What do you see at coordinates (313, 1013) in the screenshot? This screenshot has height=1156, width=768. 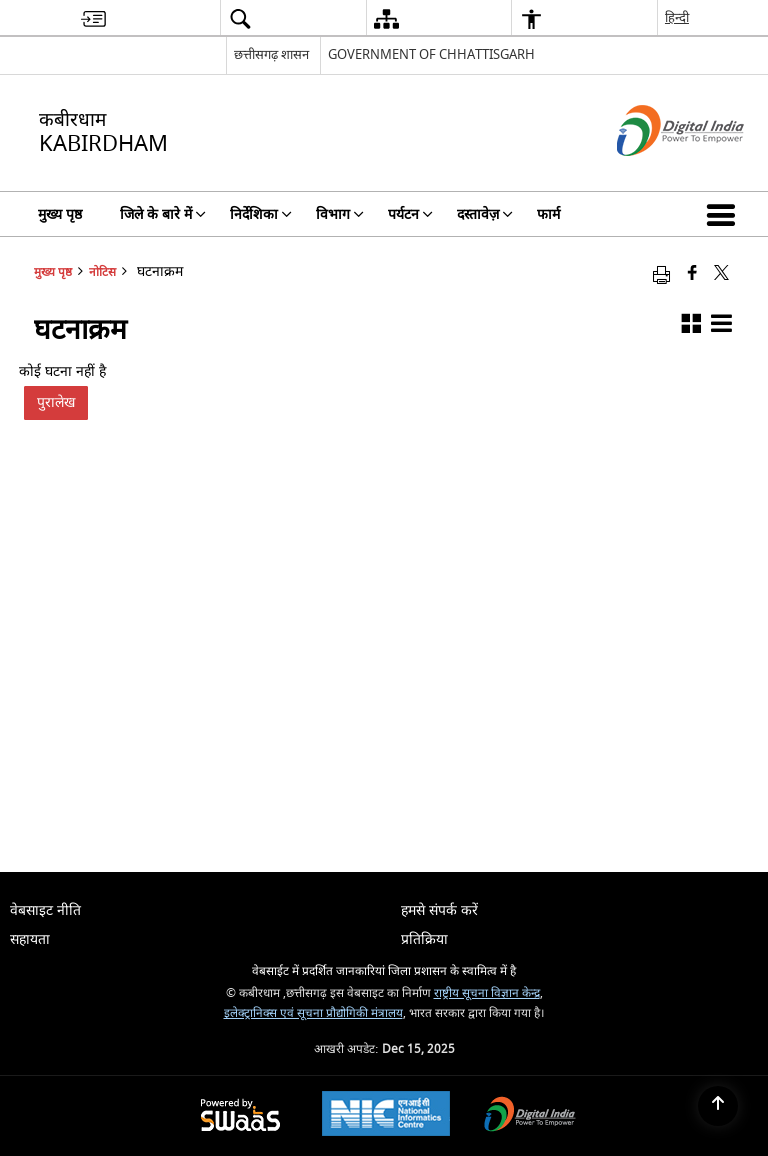 I see `इलेक्ट्रानिक्स एवं सूचना प्रौद्योगिकी मंत्रालय` at bounding box center [313, 1013].